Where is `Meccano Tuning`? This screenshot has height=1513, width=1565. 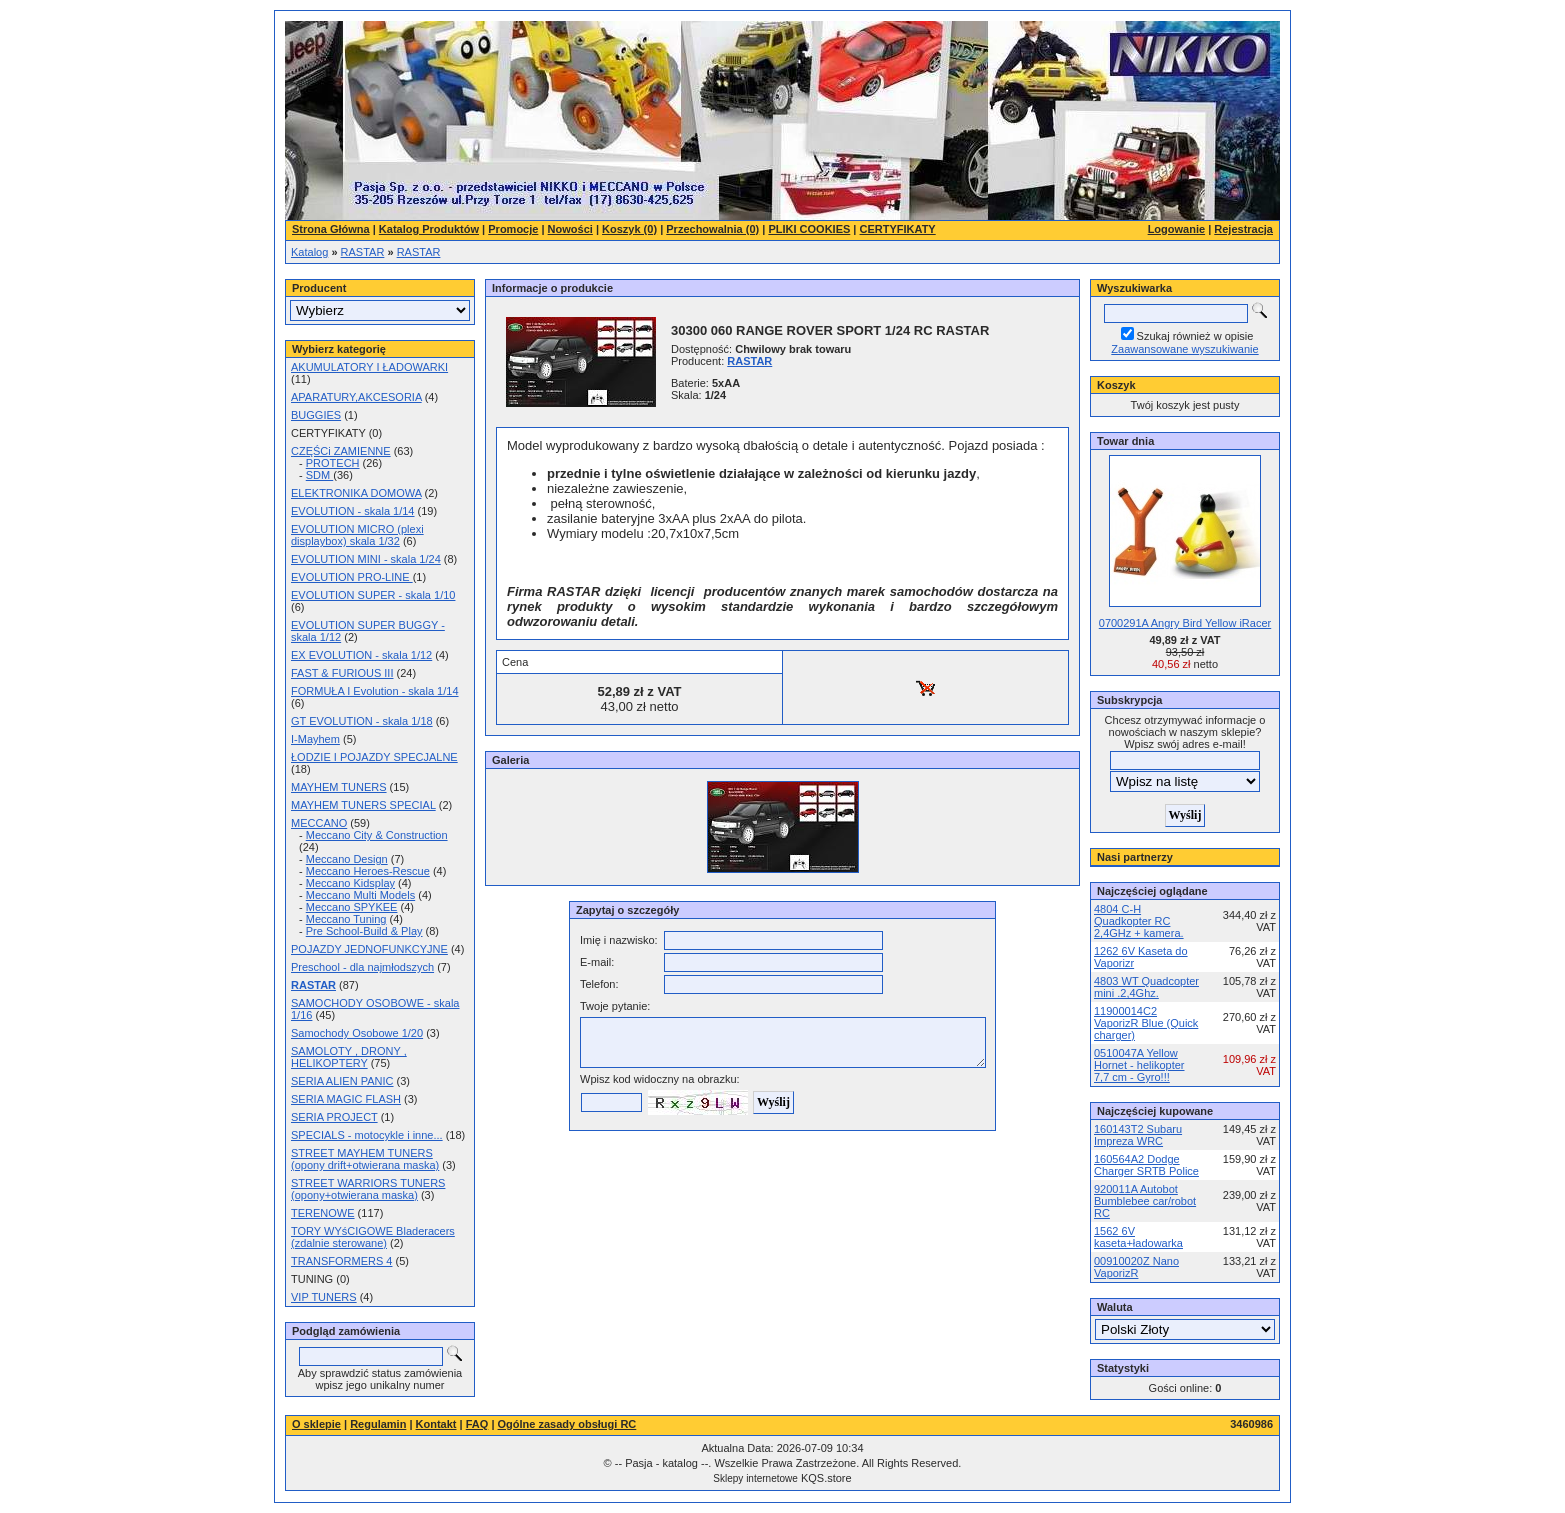 Meccano Tuning is located at coordinates (346, 919).